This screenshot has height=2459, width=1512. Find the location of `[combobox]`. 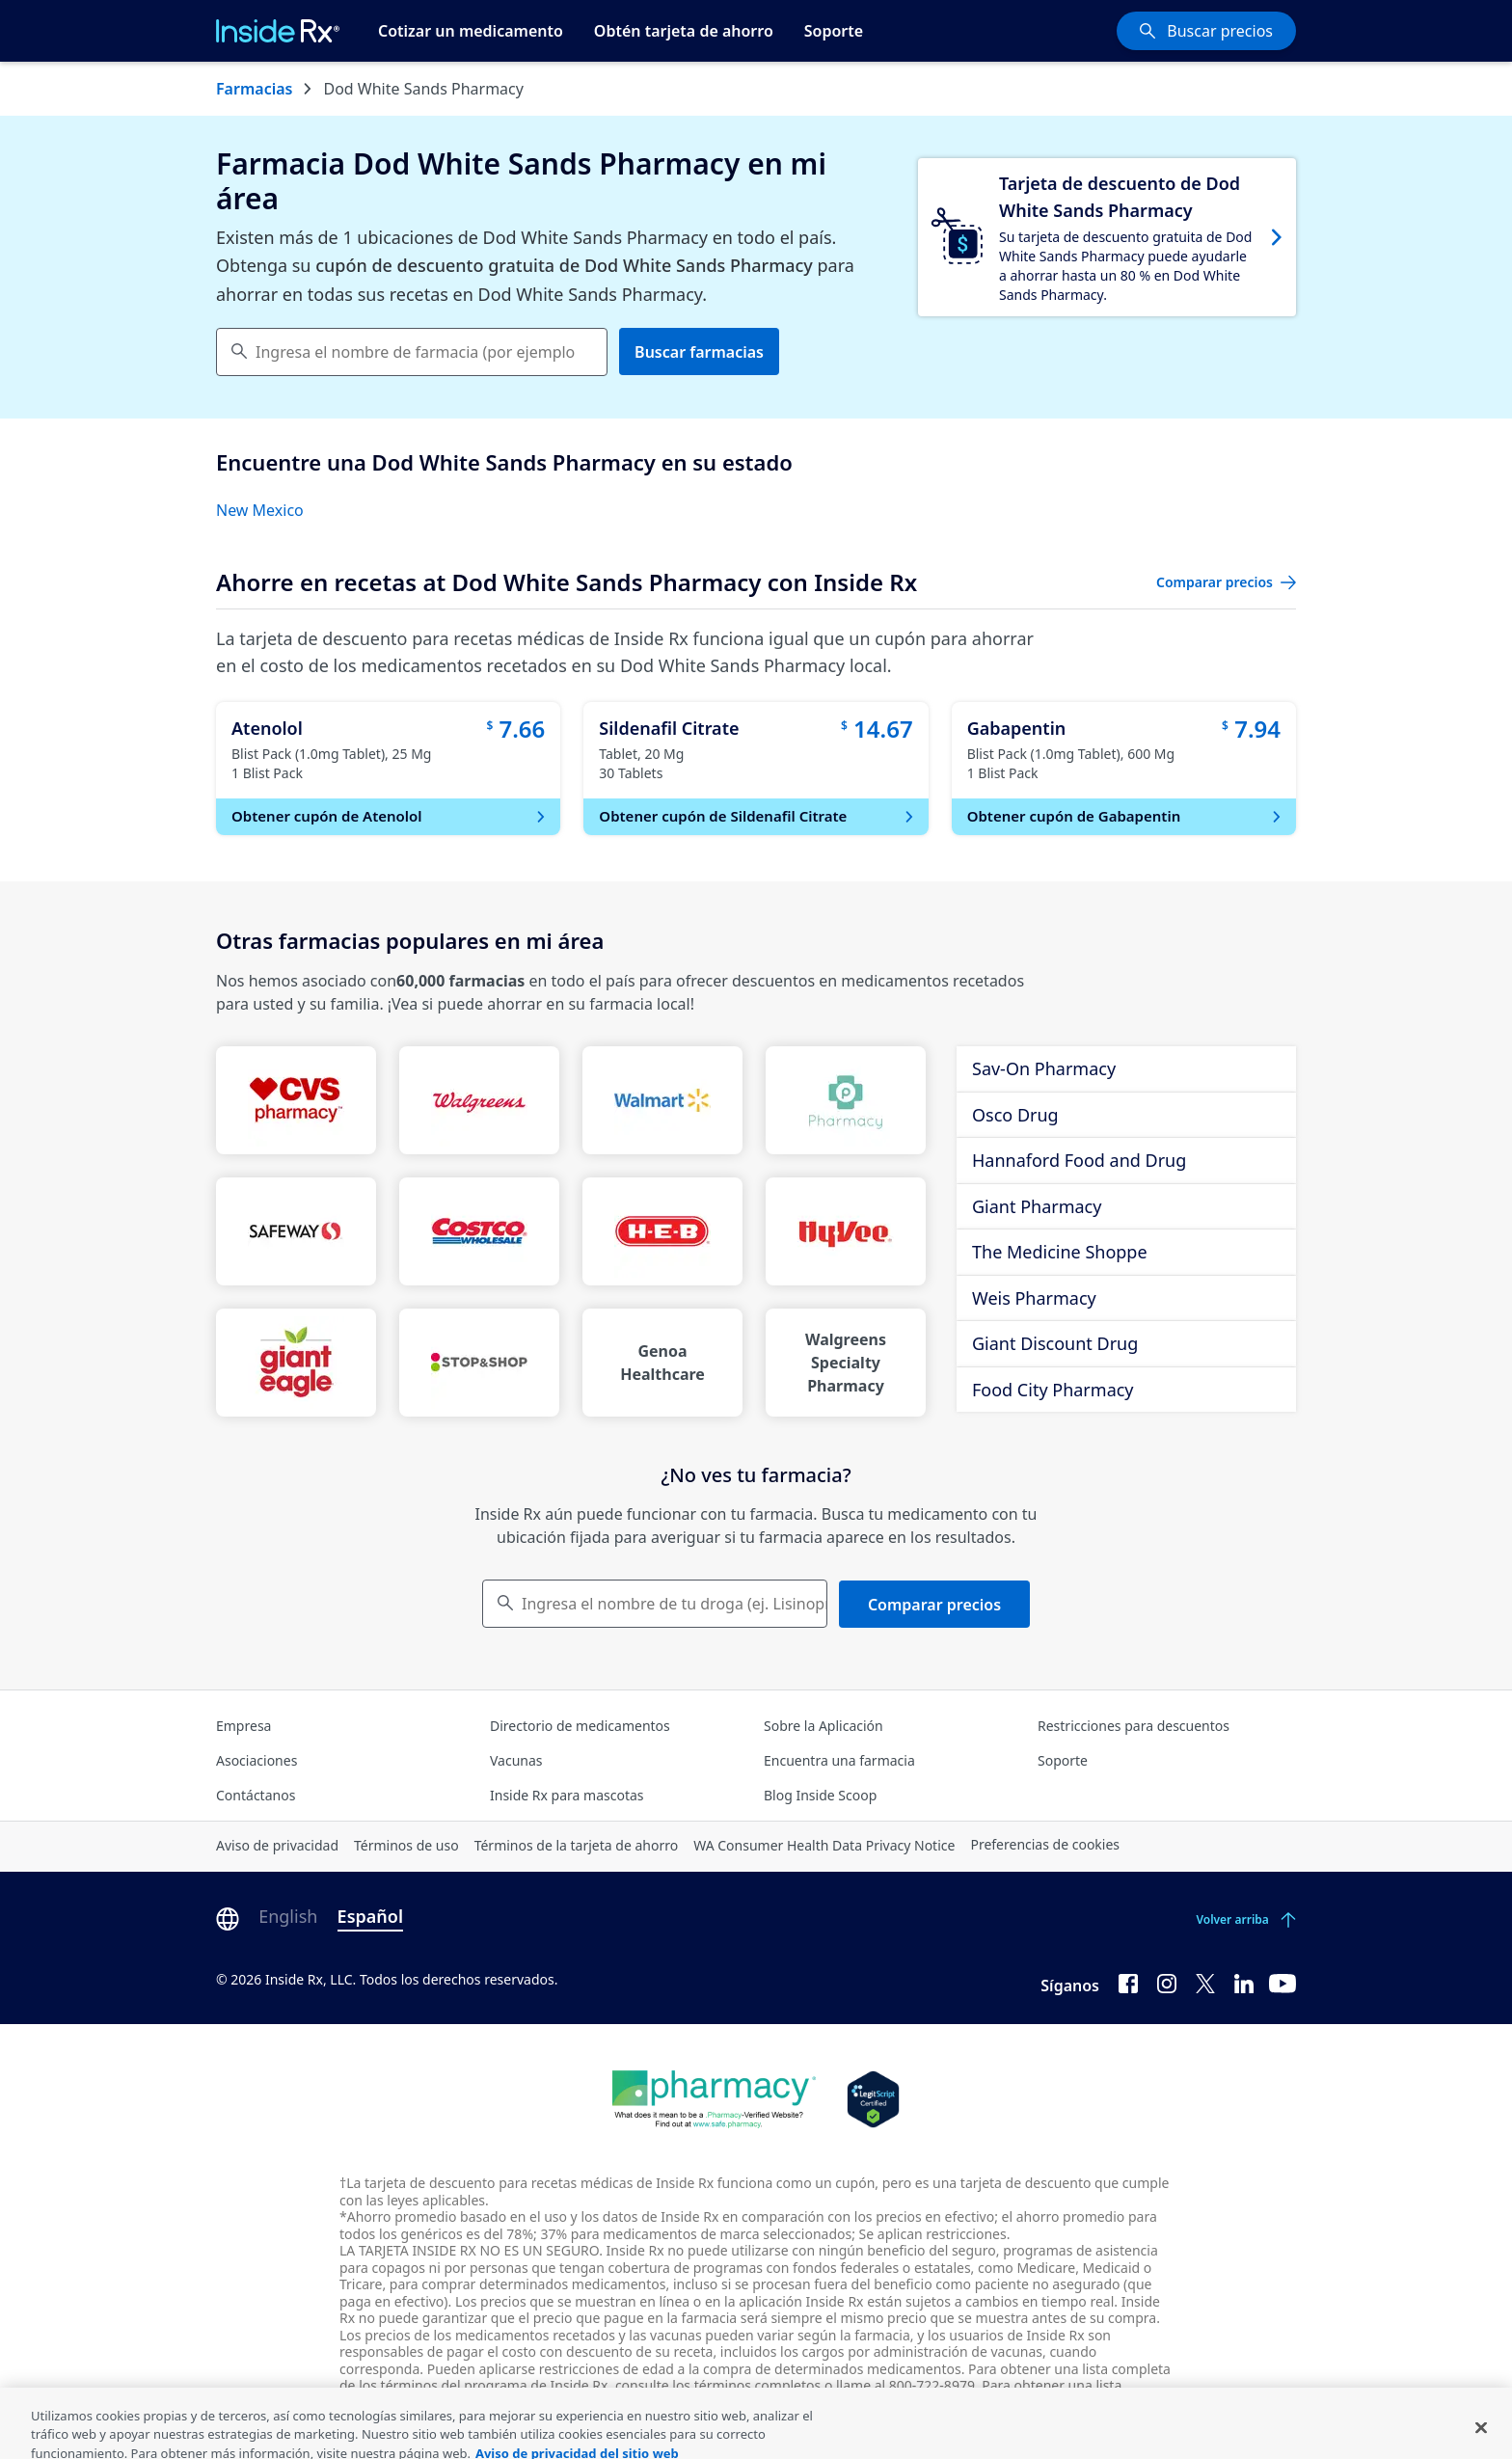

[combobox] is located at coordinates (412, 352).